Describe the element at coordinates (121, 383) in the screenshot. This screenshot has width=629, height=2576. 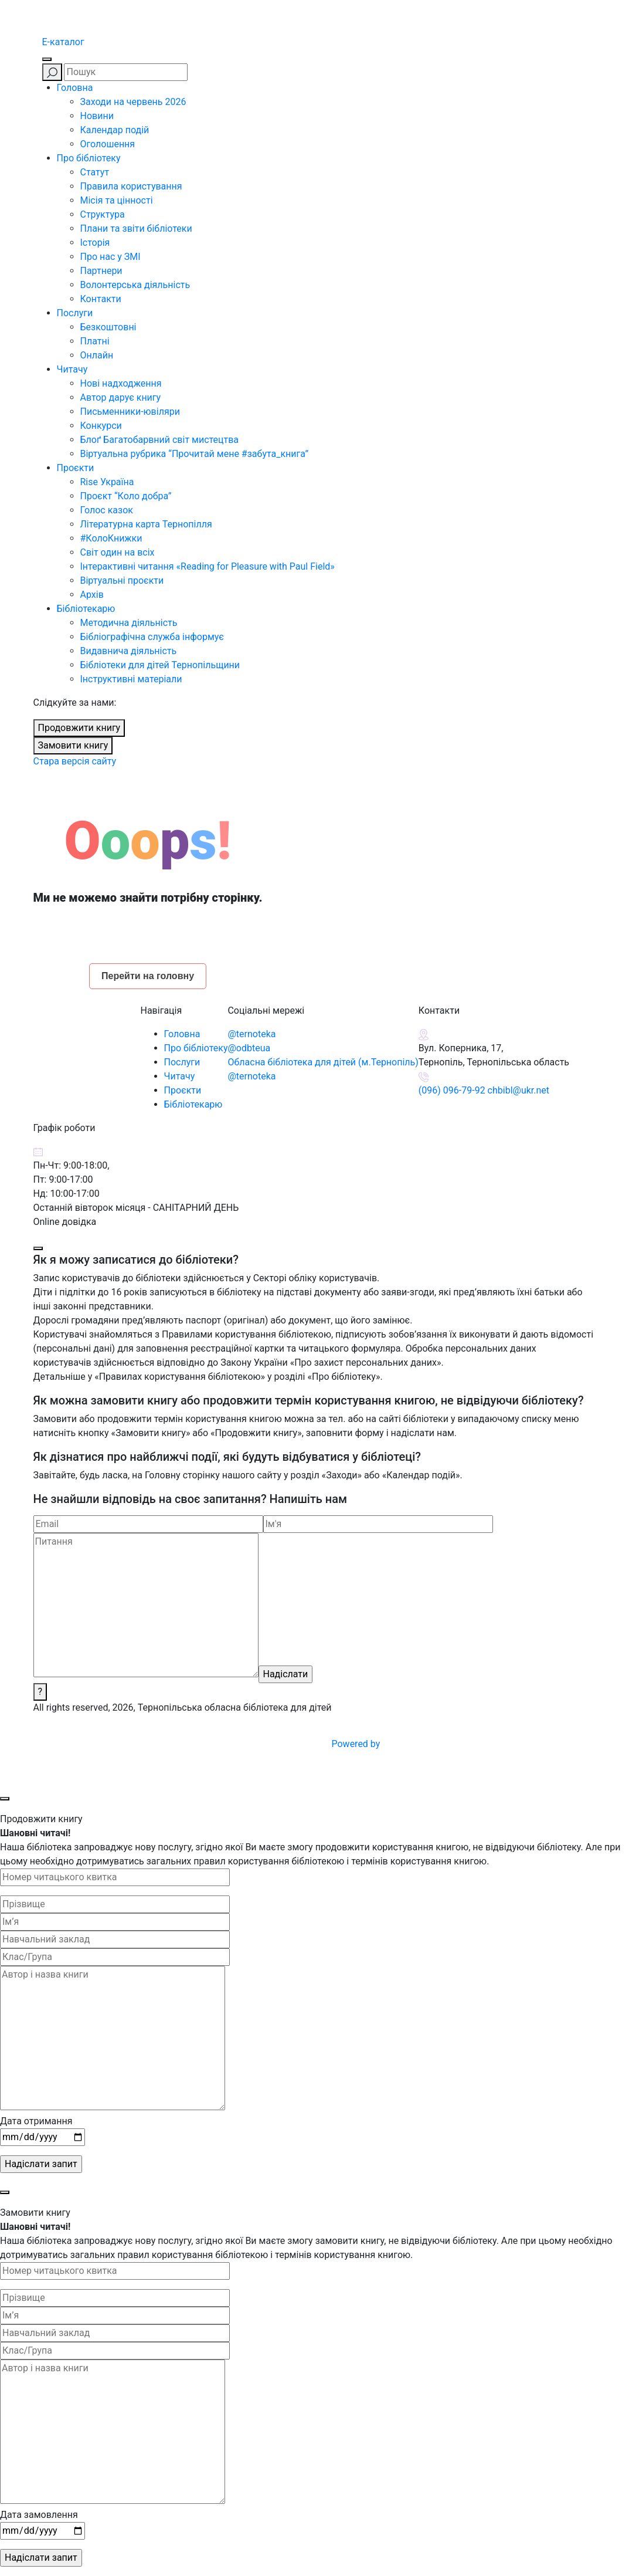
I see `Нові надходження` at that location.